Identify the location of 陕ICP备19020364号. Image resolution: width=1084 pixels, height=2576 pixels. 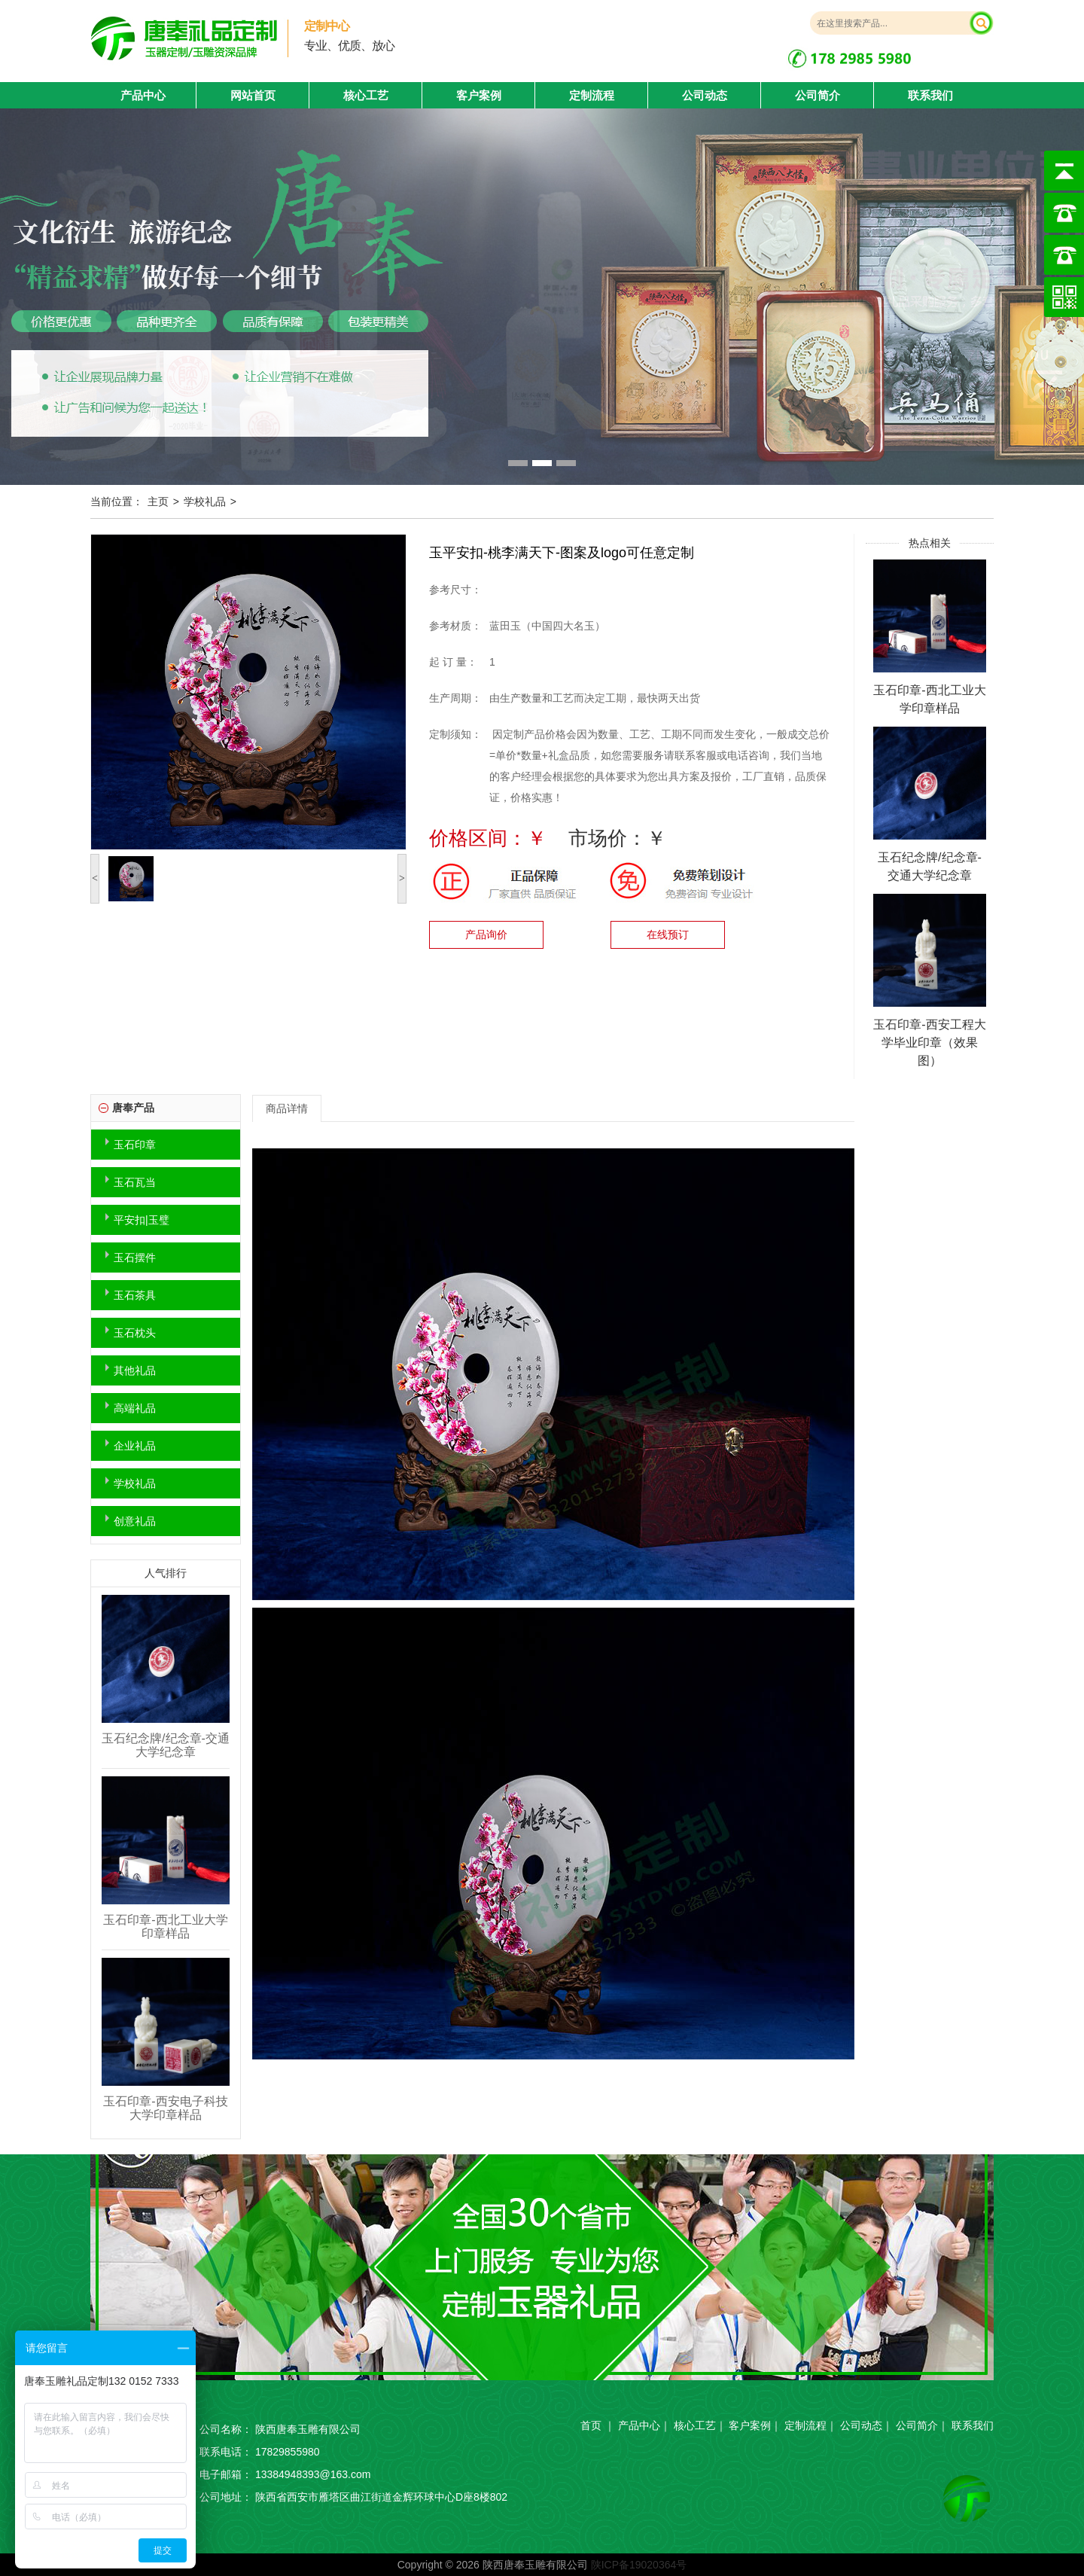
(639, 2565).